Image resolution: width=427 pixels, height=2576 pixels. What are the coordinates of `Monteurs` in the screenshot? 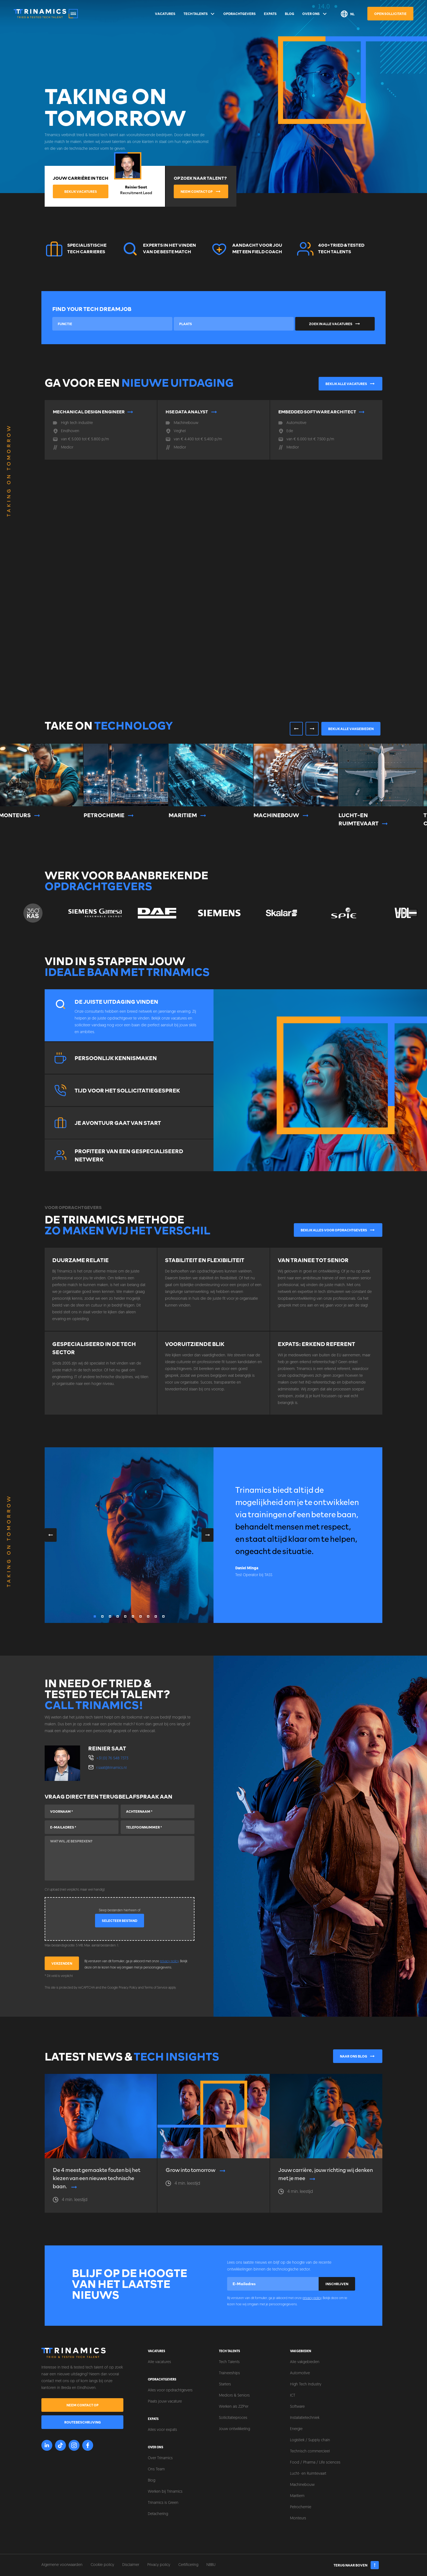 It's located at (298, 2518).